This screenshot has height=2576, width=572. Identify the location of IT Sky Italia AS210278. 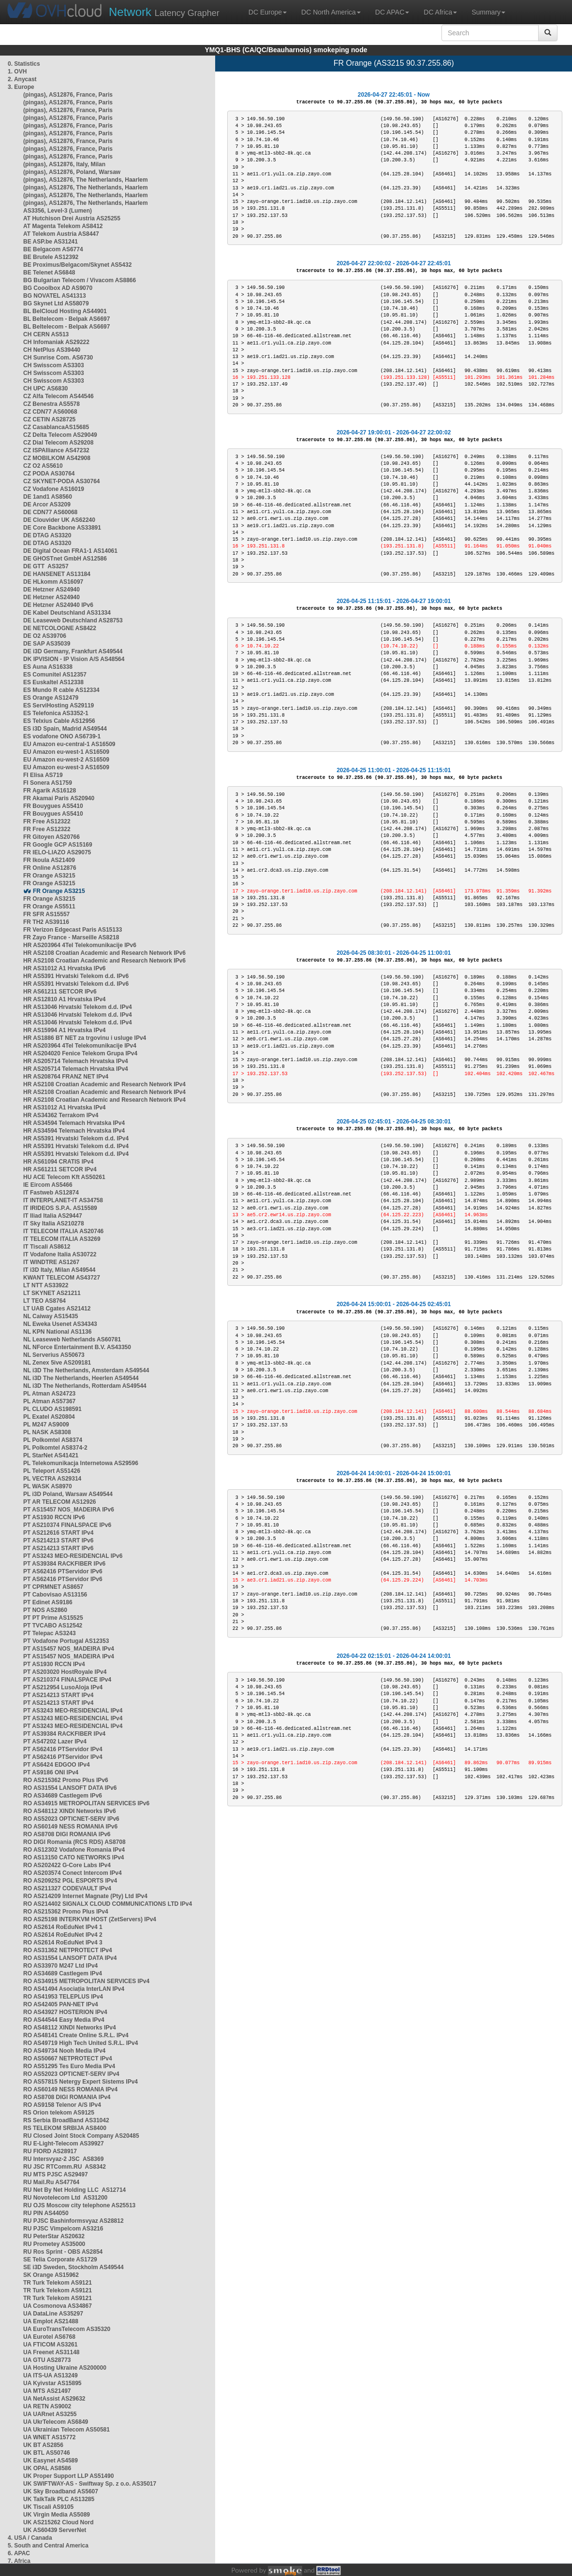
(53, 1223).